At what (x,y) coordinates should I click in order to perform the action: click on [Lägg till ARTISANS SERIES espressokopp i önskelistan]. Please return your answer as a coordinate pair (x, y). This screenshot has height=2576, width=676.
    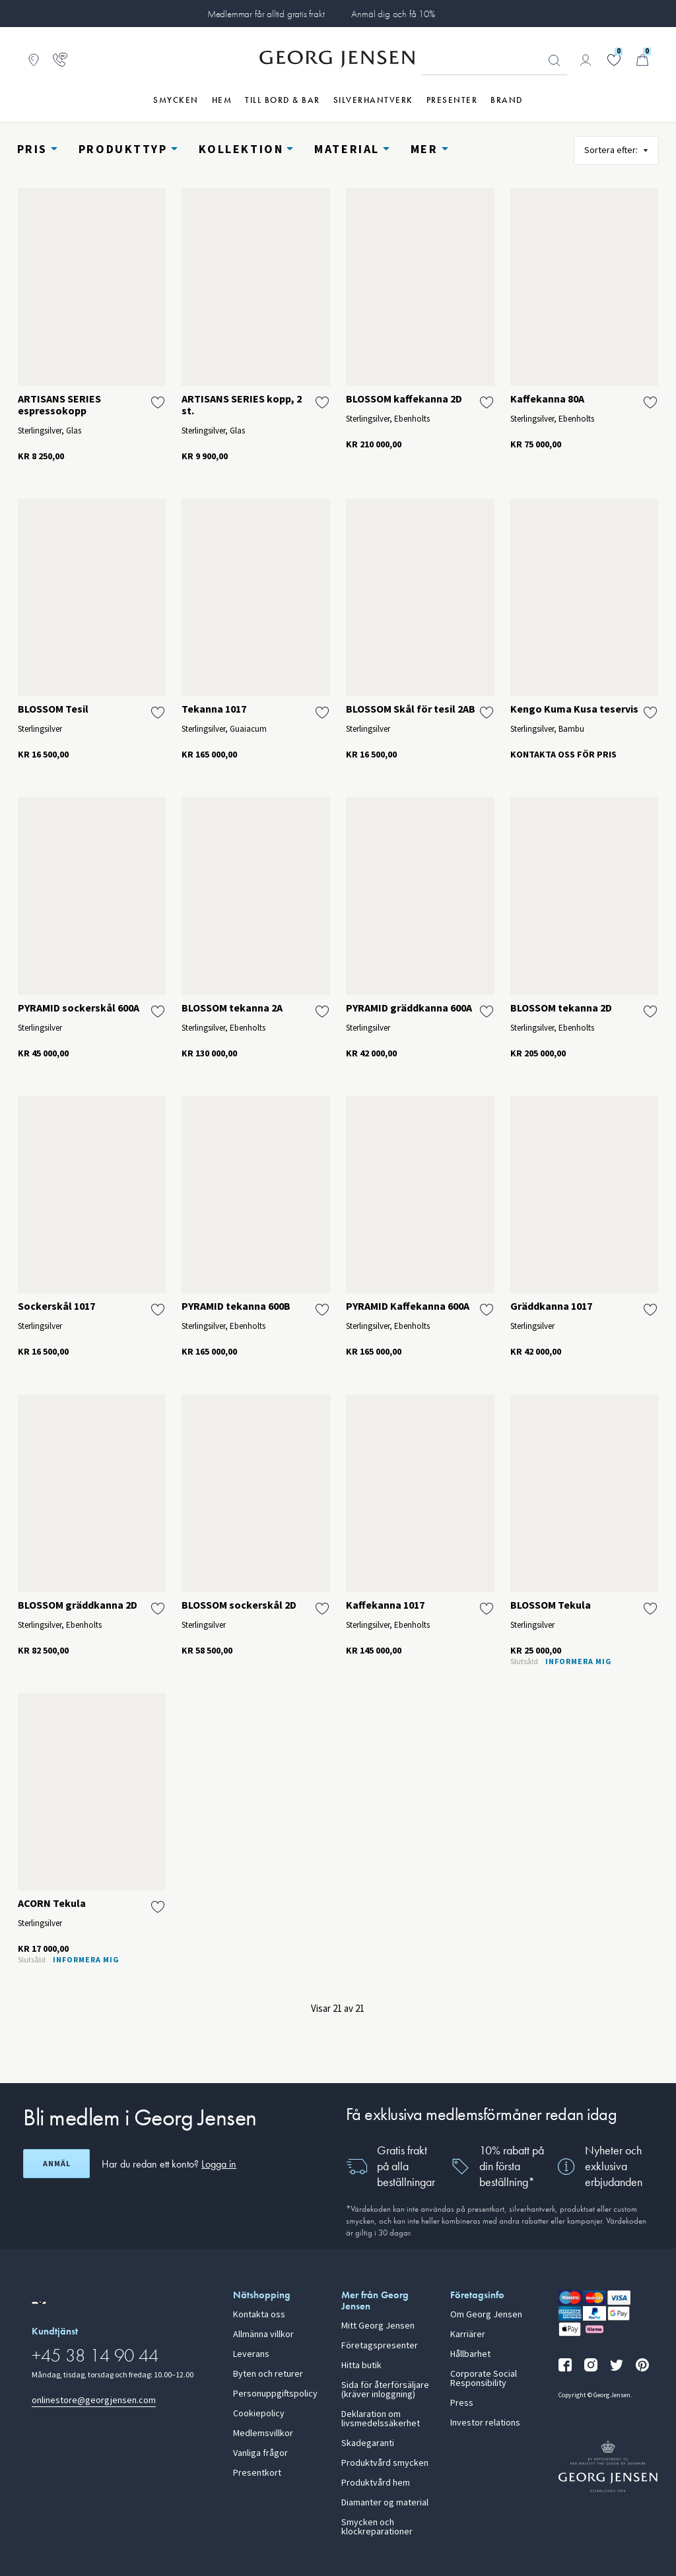
    Looking at the image, I should click on (158, 402).